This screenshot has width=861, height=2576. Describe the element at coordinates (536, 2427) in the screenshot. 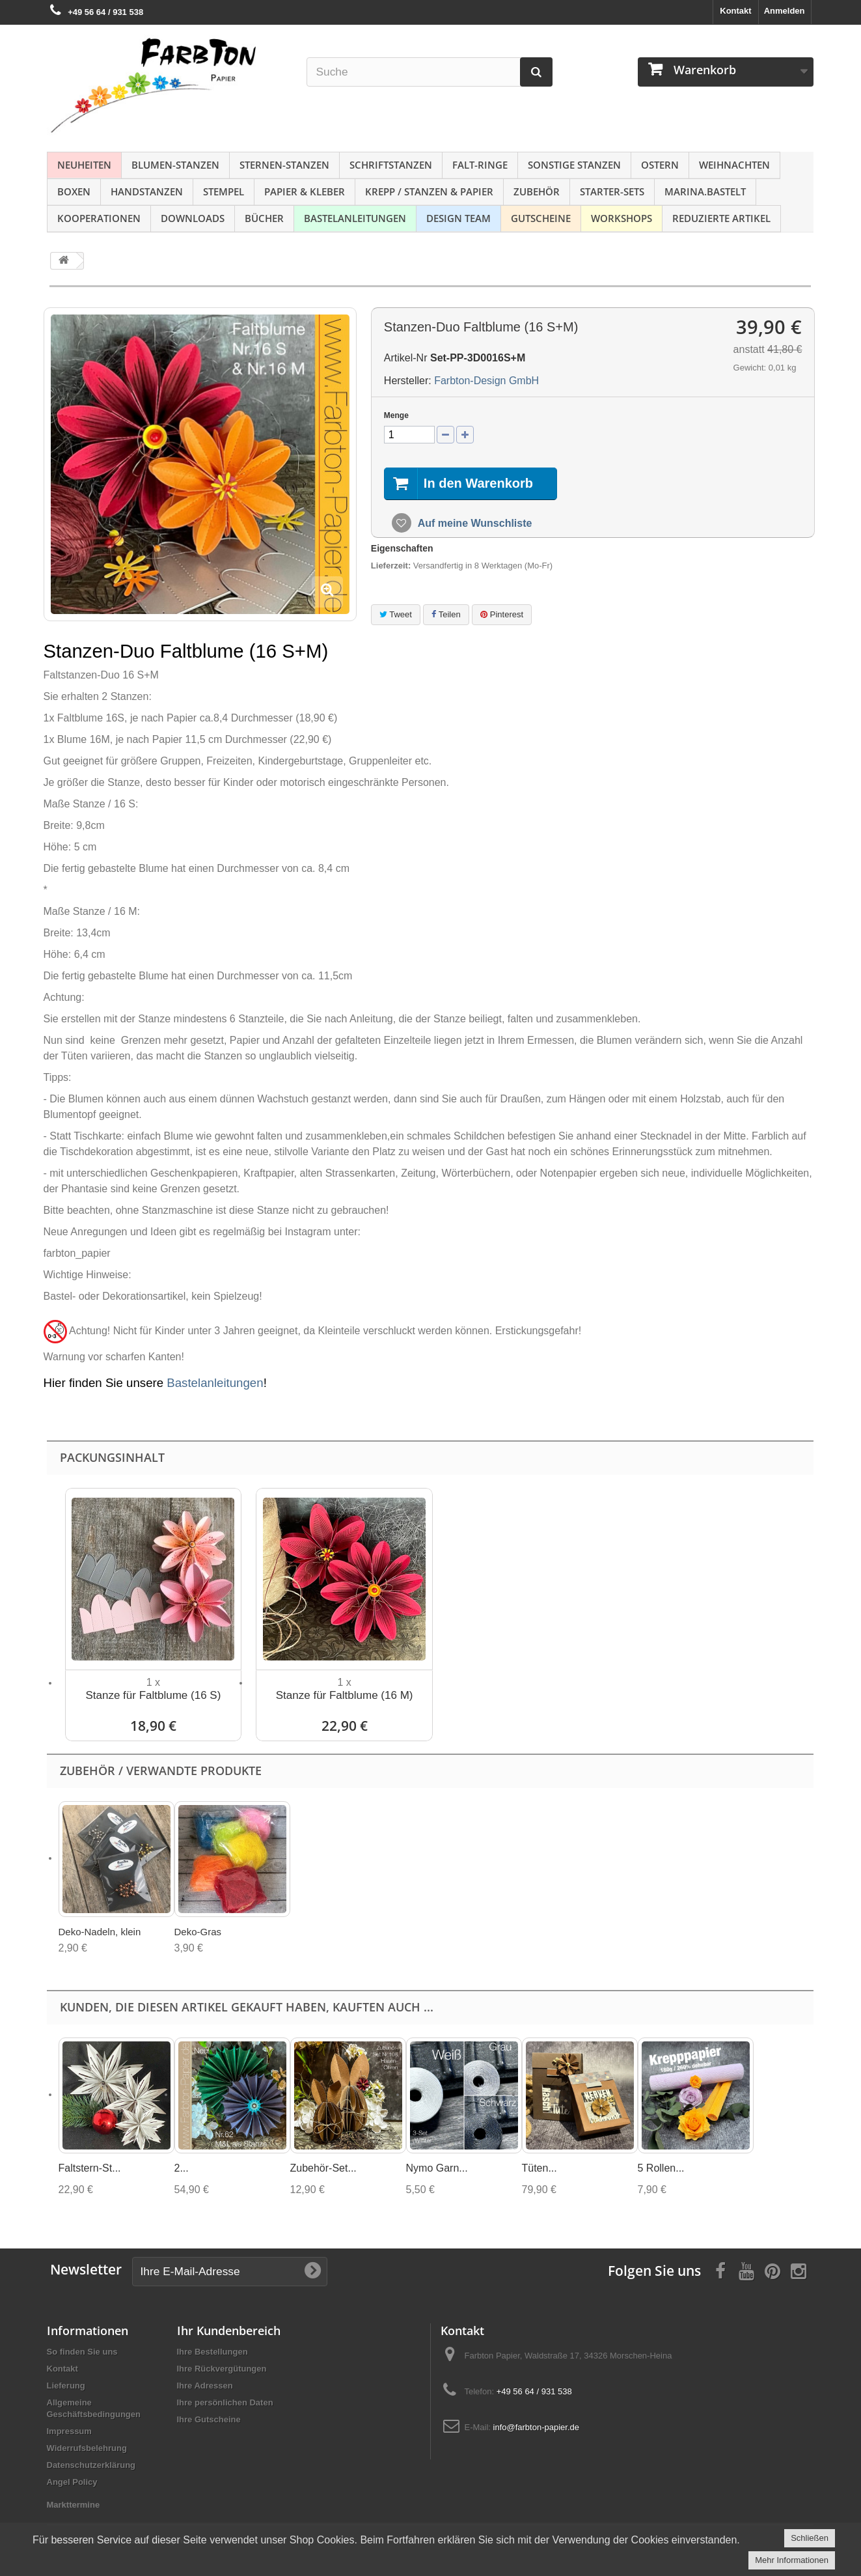

I see `info@farbton-papier.de` at that location.